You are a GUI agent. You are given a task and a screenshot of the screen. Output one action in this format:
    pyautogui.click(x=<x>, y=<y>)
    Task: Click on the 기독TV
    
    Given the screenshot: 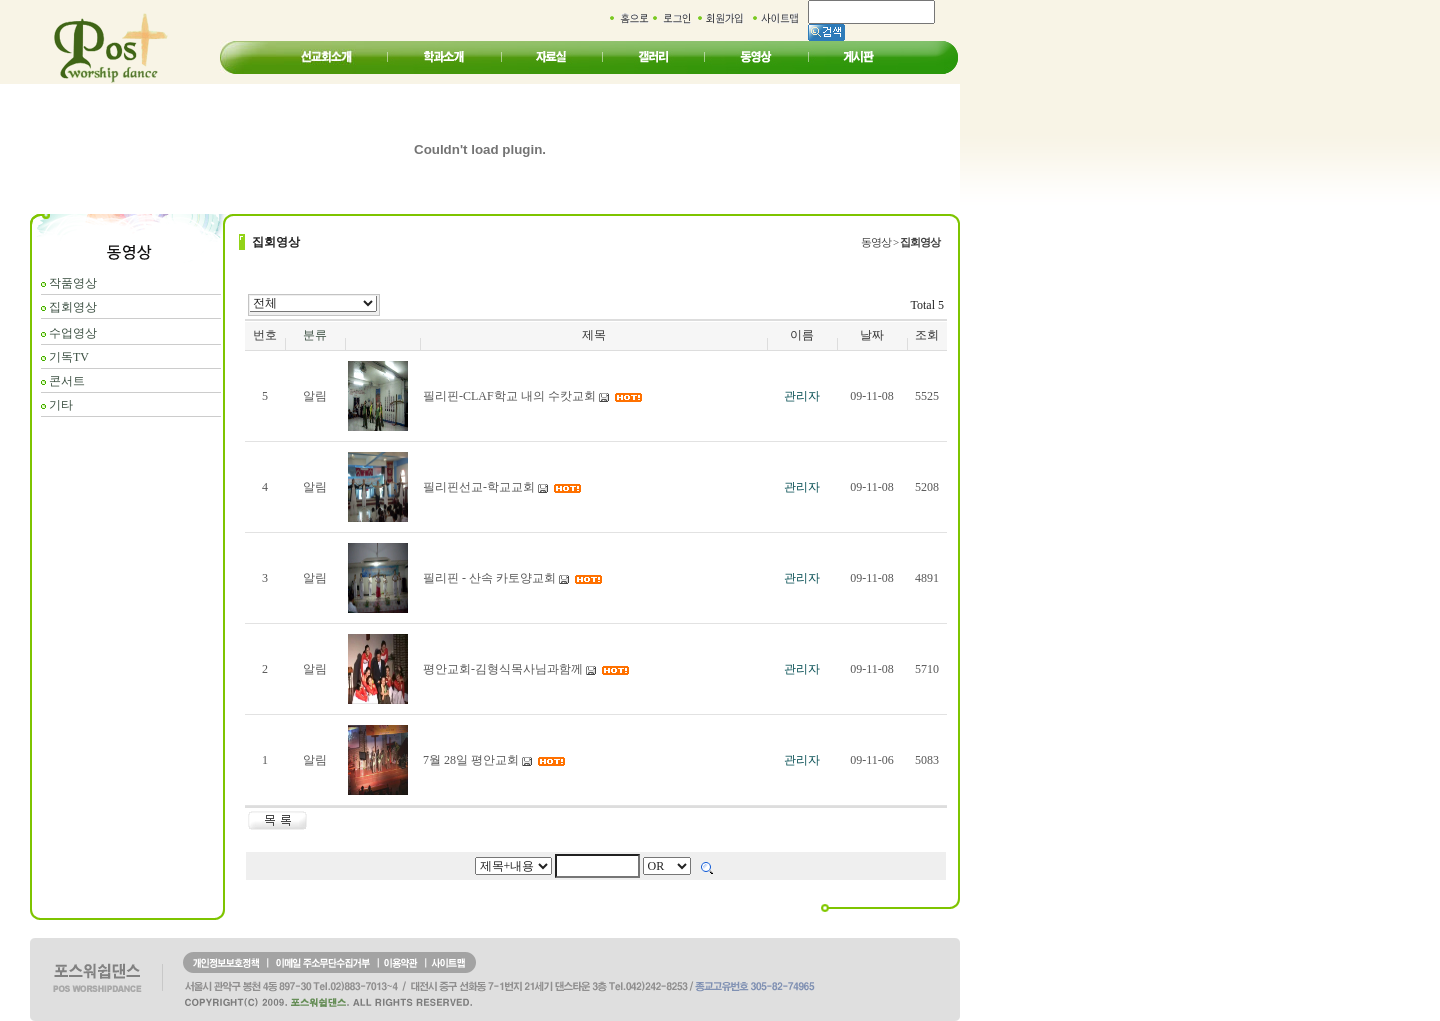 What is the action you would take?
    pyautogui.click(x=69, y=357)
    